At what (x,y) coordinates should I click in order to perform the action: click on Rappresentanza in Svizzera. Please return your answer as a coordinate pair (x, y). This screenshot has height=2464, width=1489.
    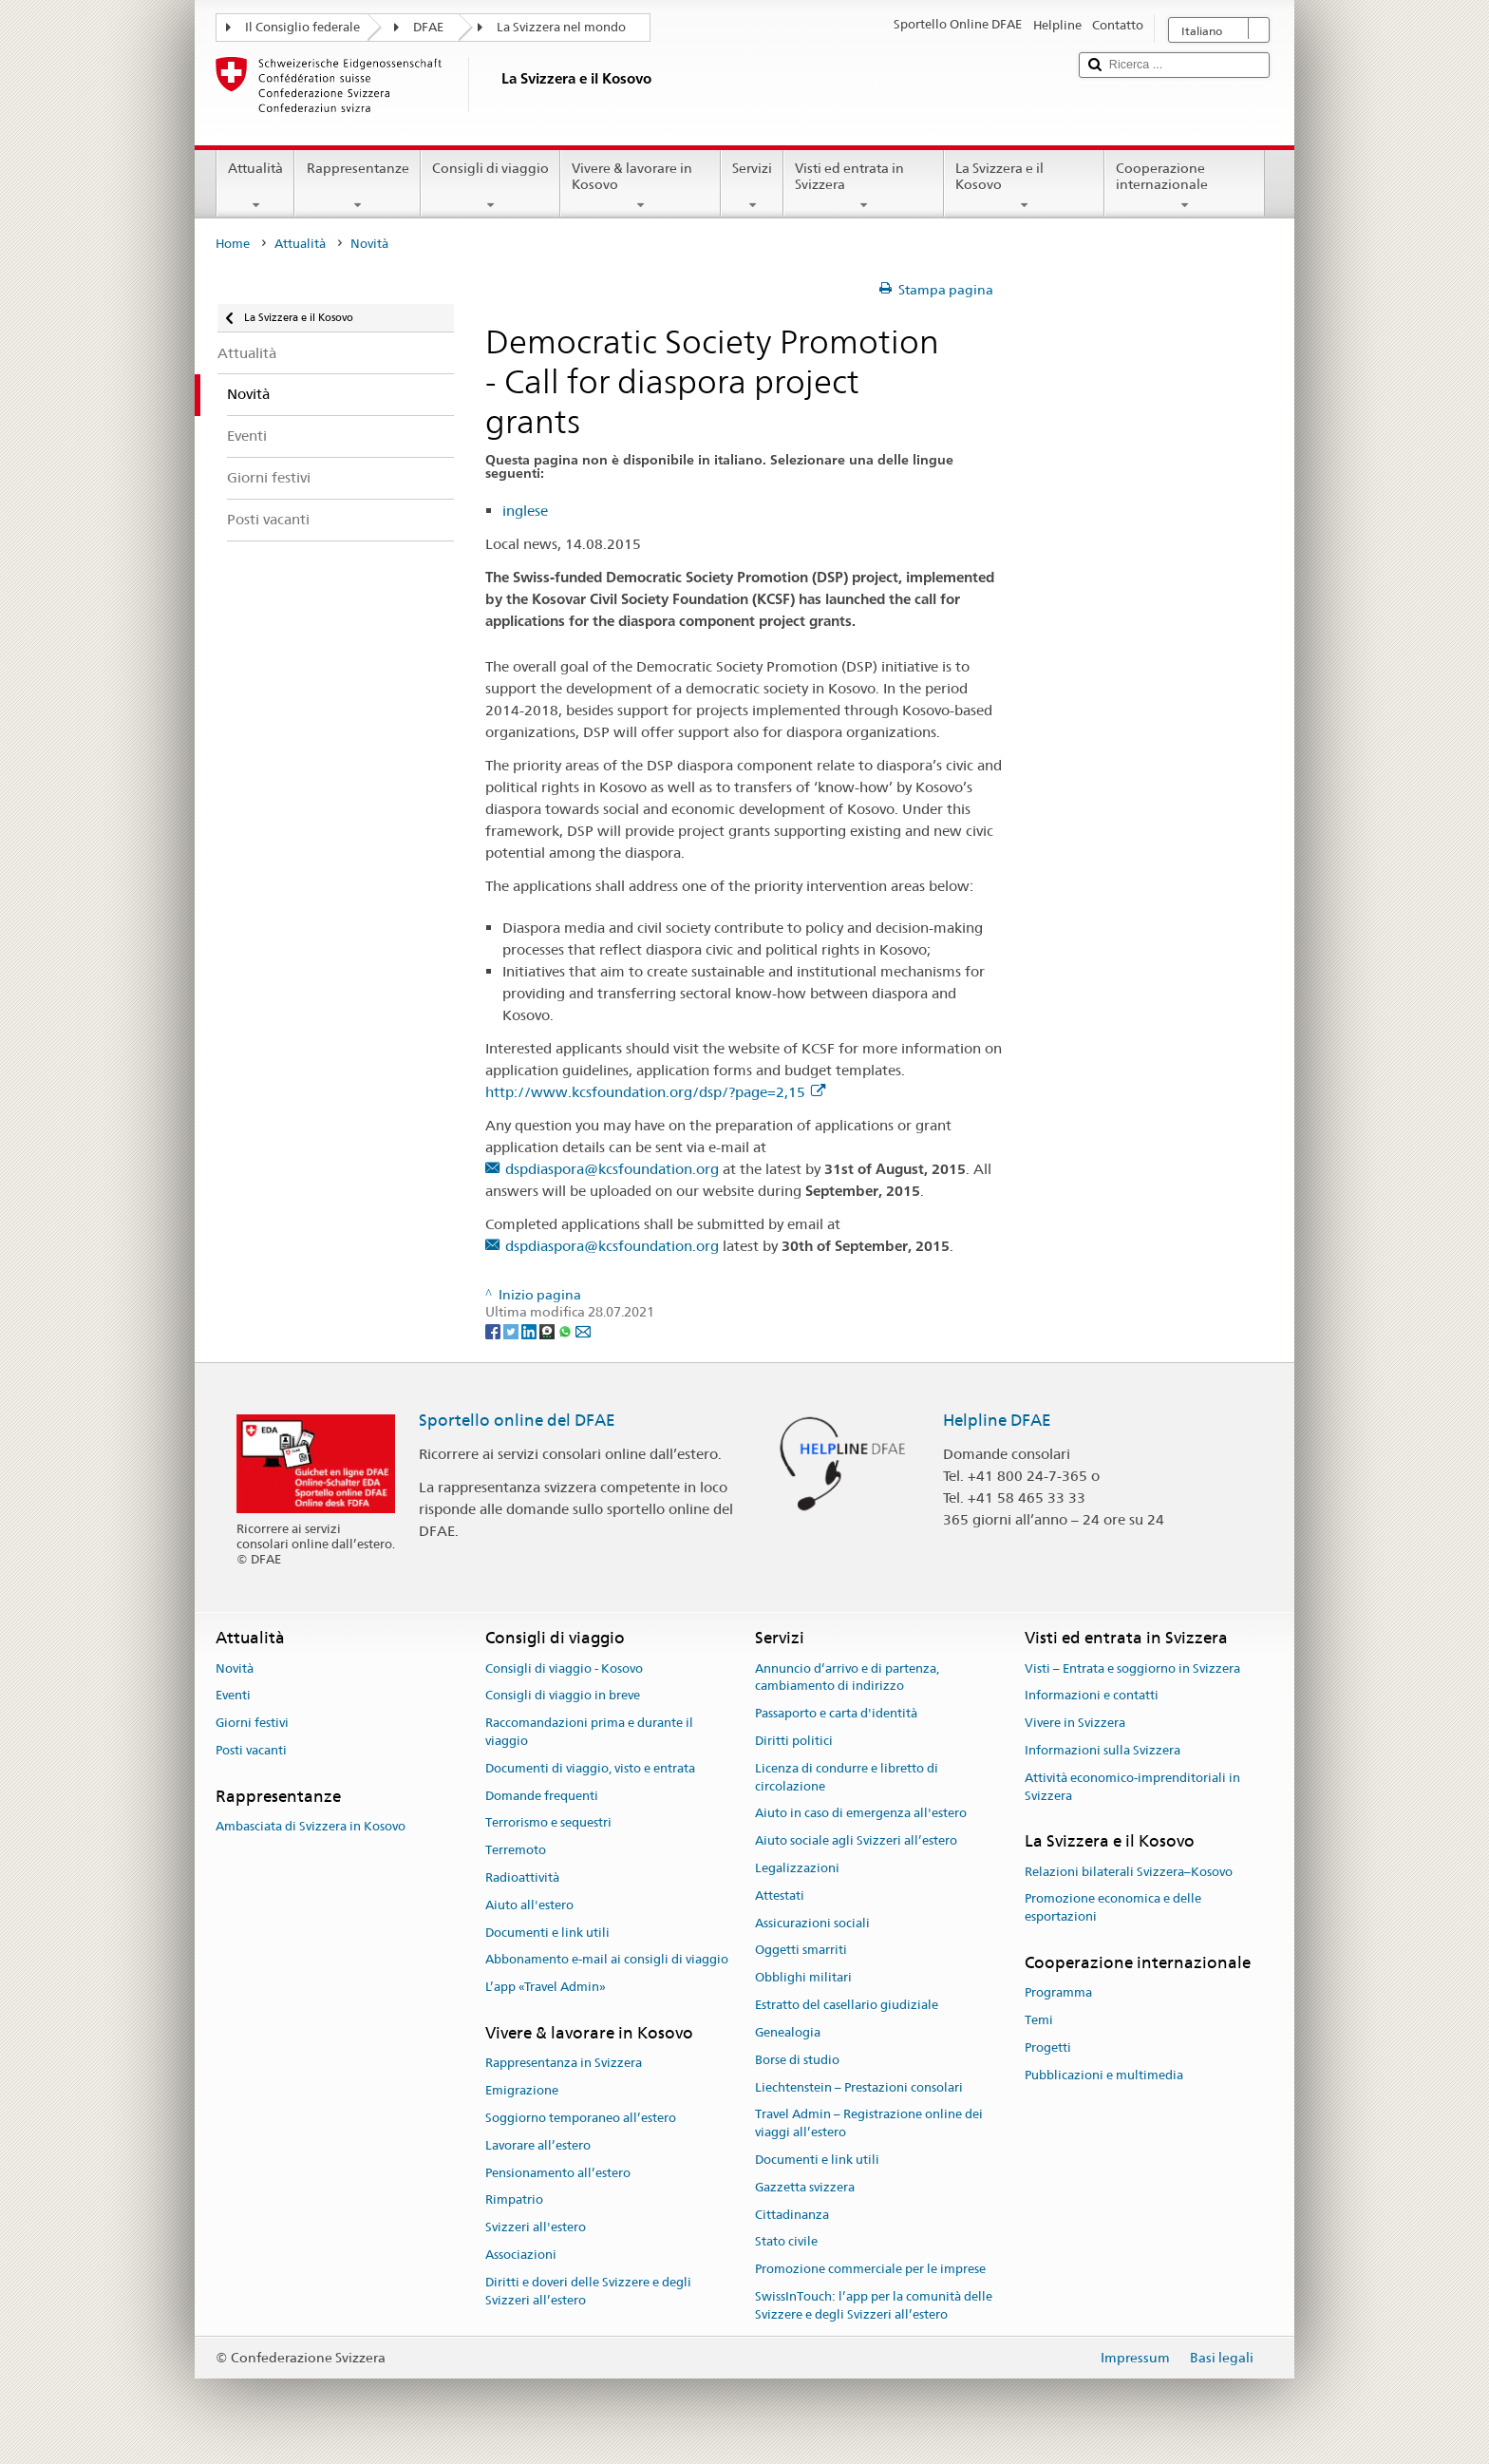
    Looking at the image, I should click on (563, 2063).